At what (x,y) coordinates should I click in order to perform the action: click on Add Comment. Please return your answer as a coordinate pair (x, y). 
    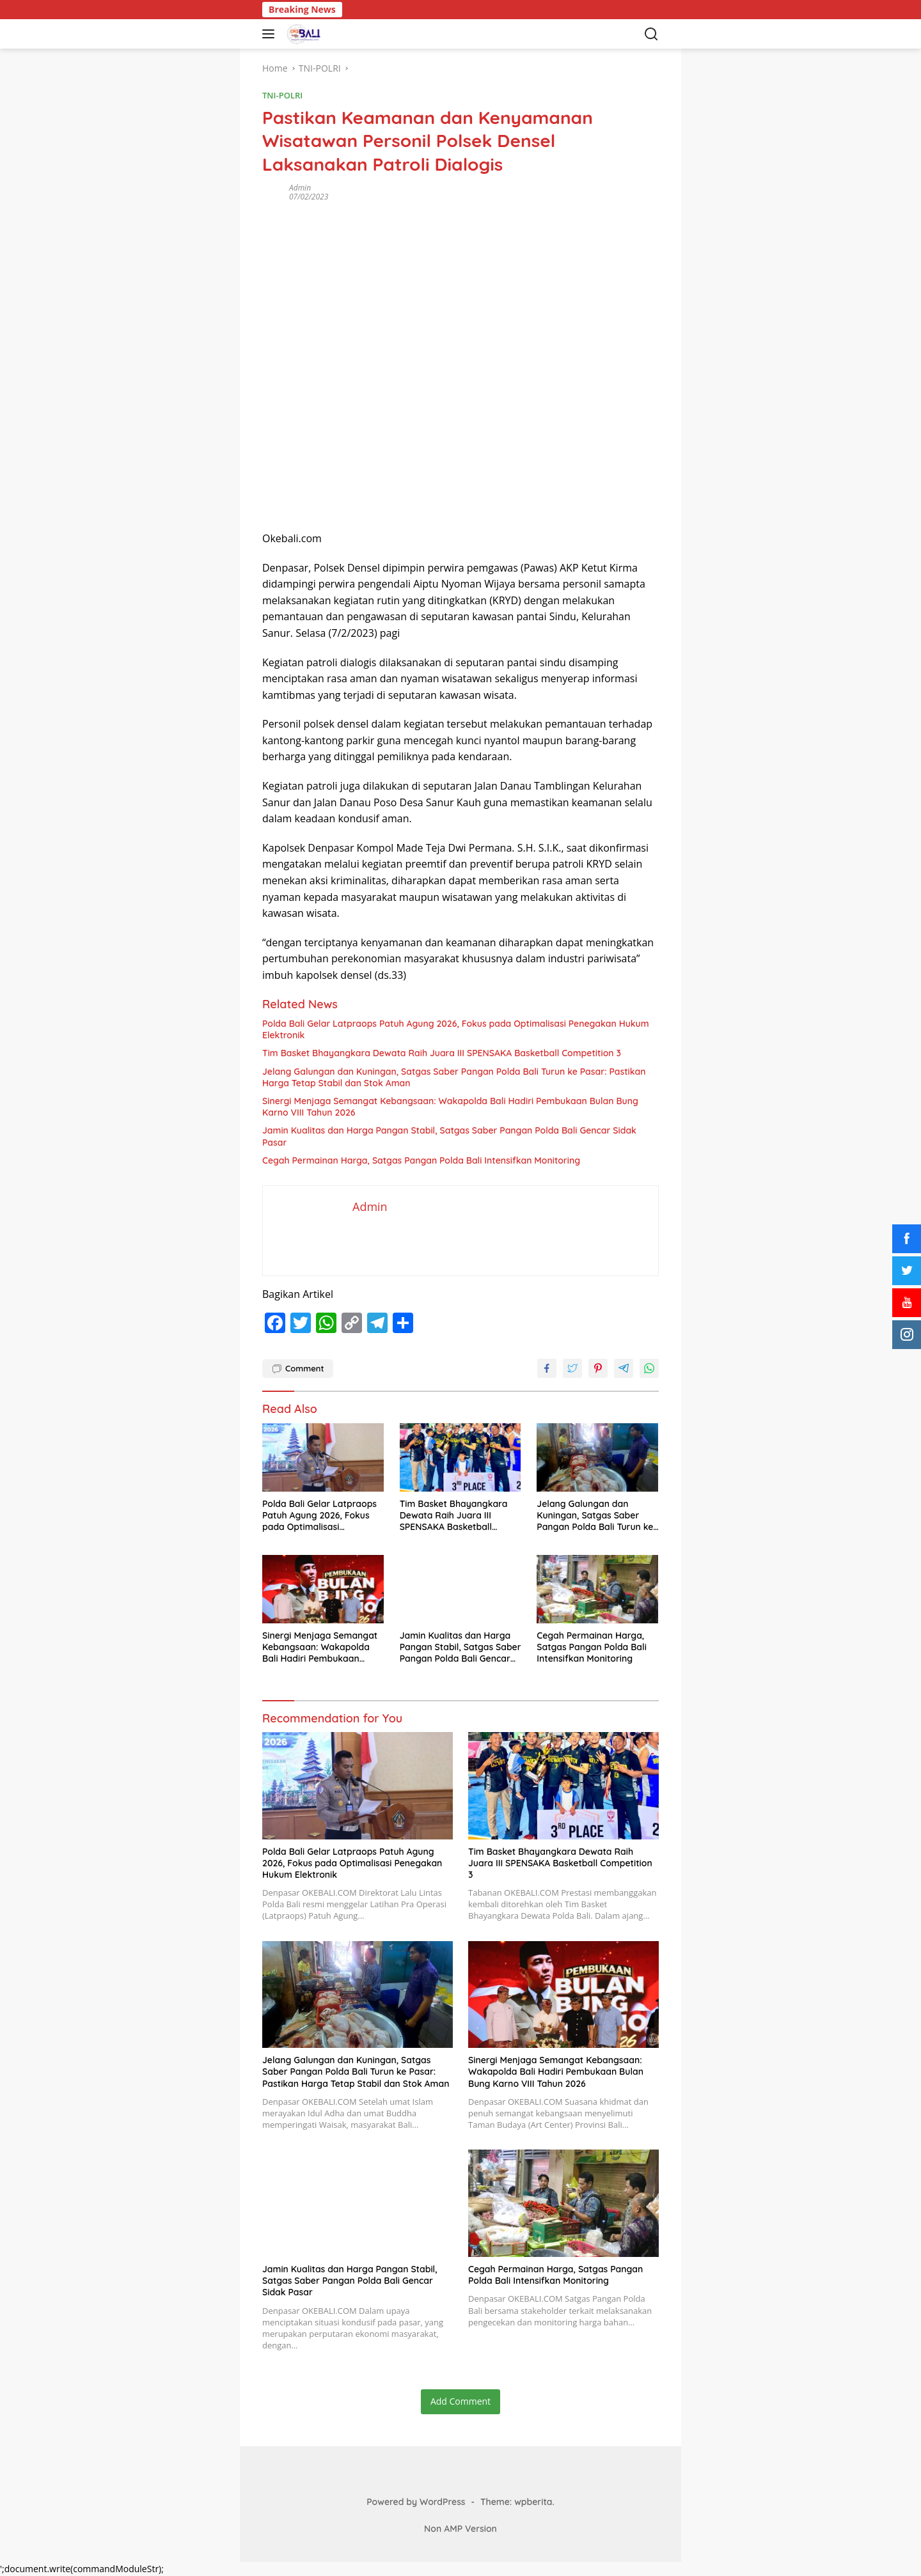
    Looking at the image, I should click on (460, 2401).